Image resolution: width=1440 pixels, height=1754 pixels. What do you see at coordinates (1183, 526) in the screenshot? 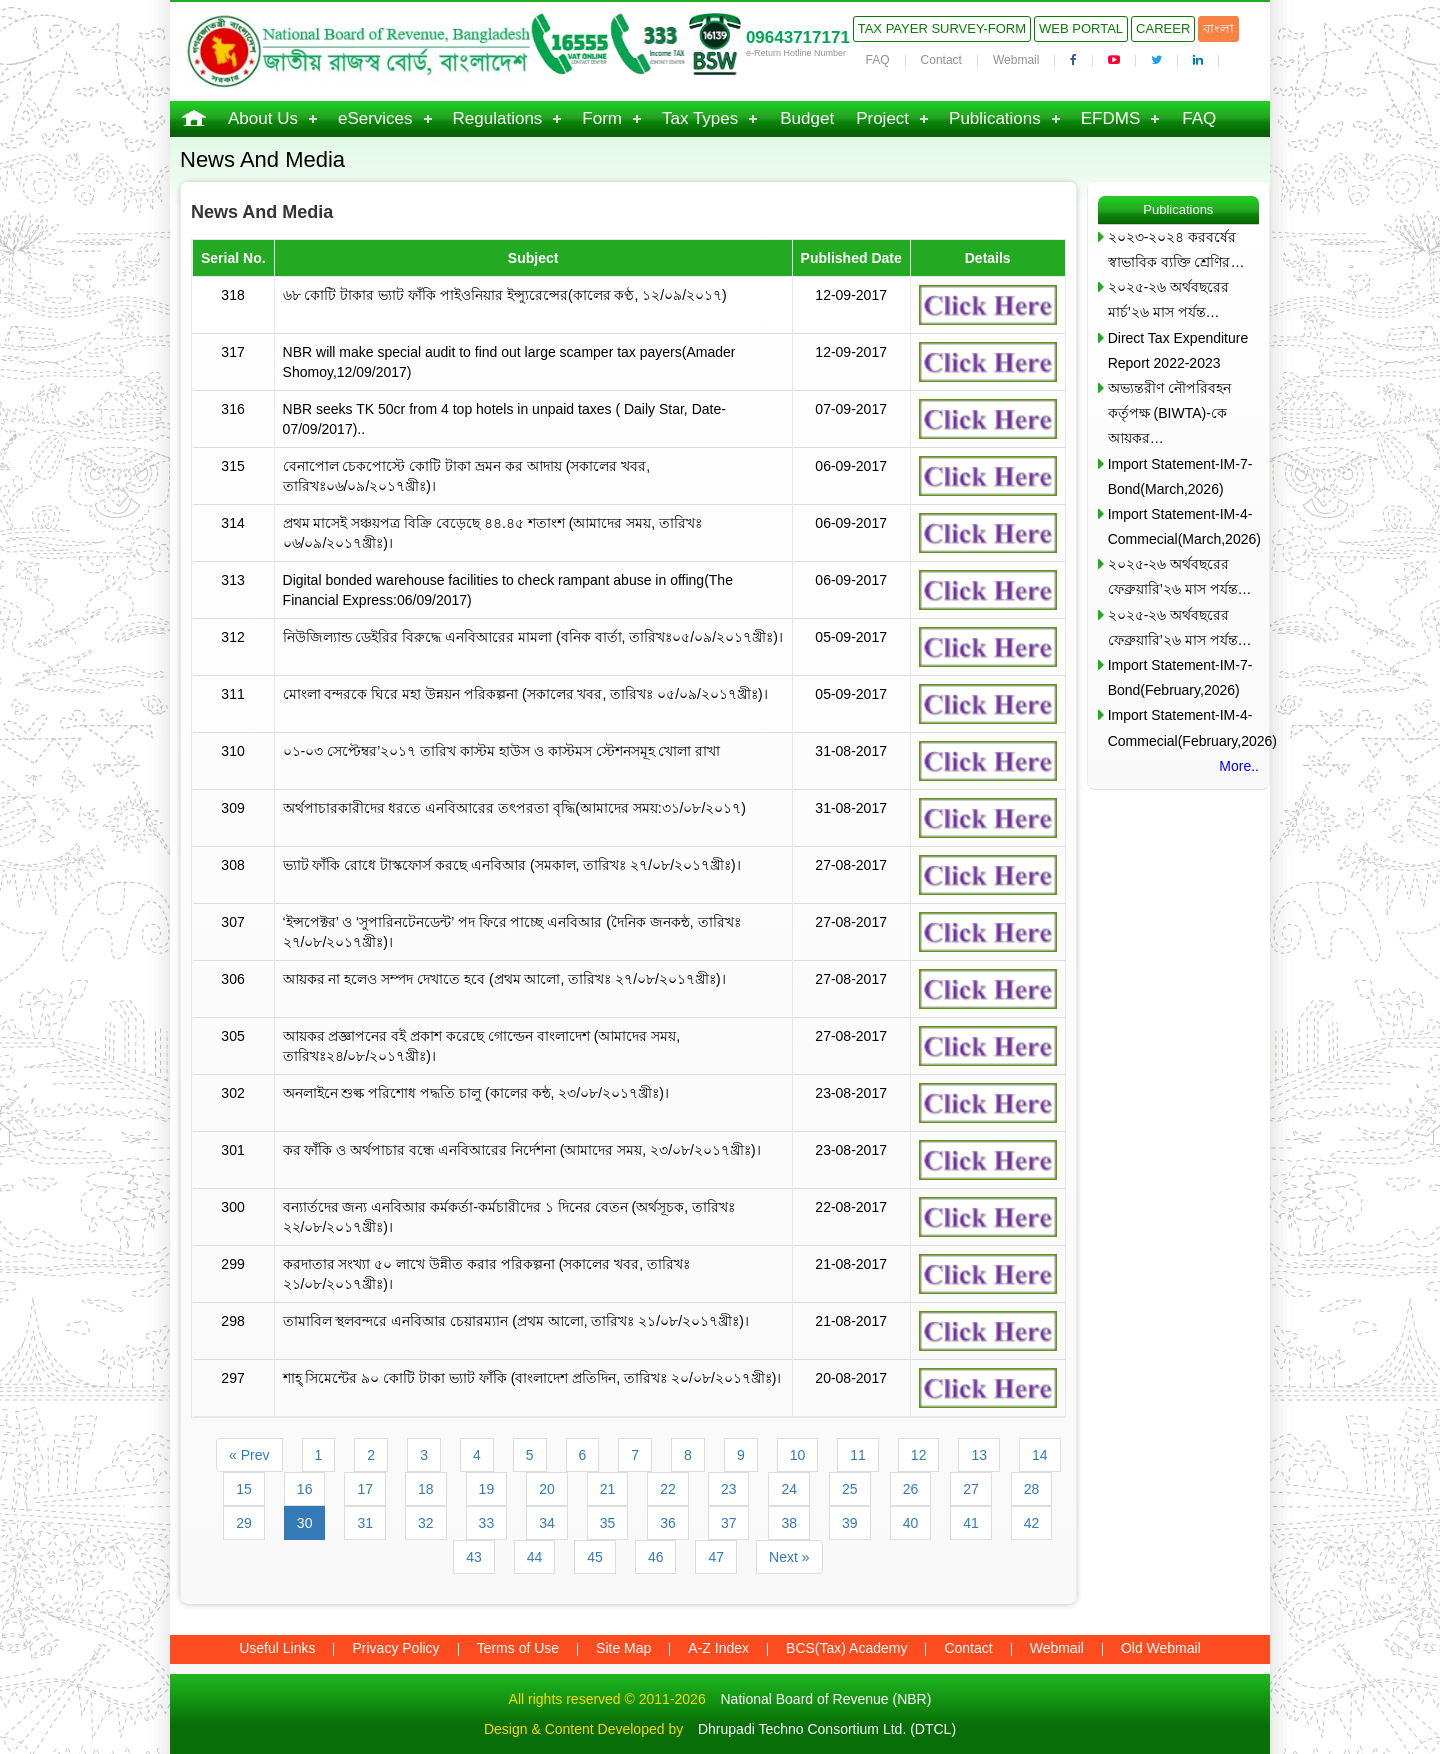
I see `Import Statement-IM-4-Commecial(March,2026)` at bounding box center [1183, 526].